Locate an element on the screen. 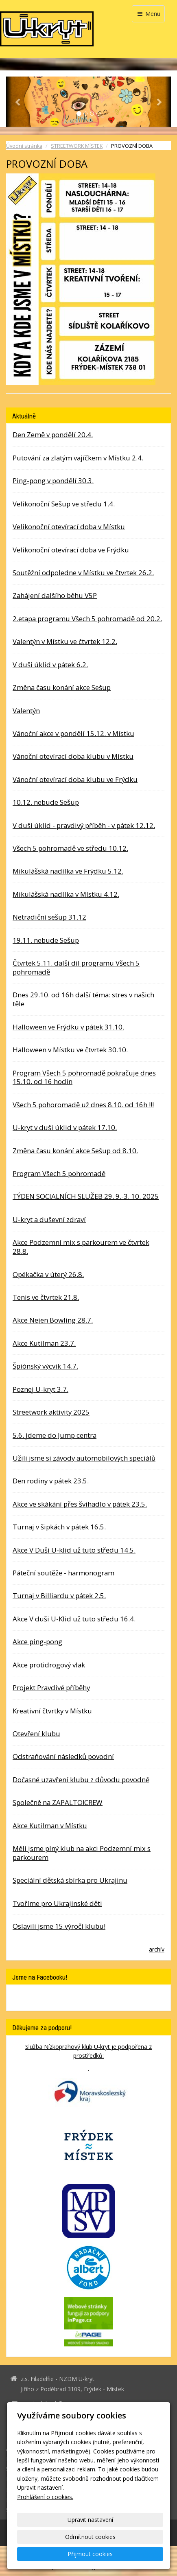  Odmítnout cookies is located at coordinates (90, 2537).